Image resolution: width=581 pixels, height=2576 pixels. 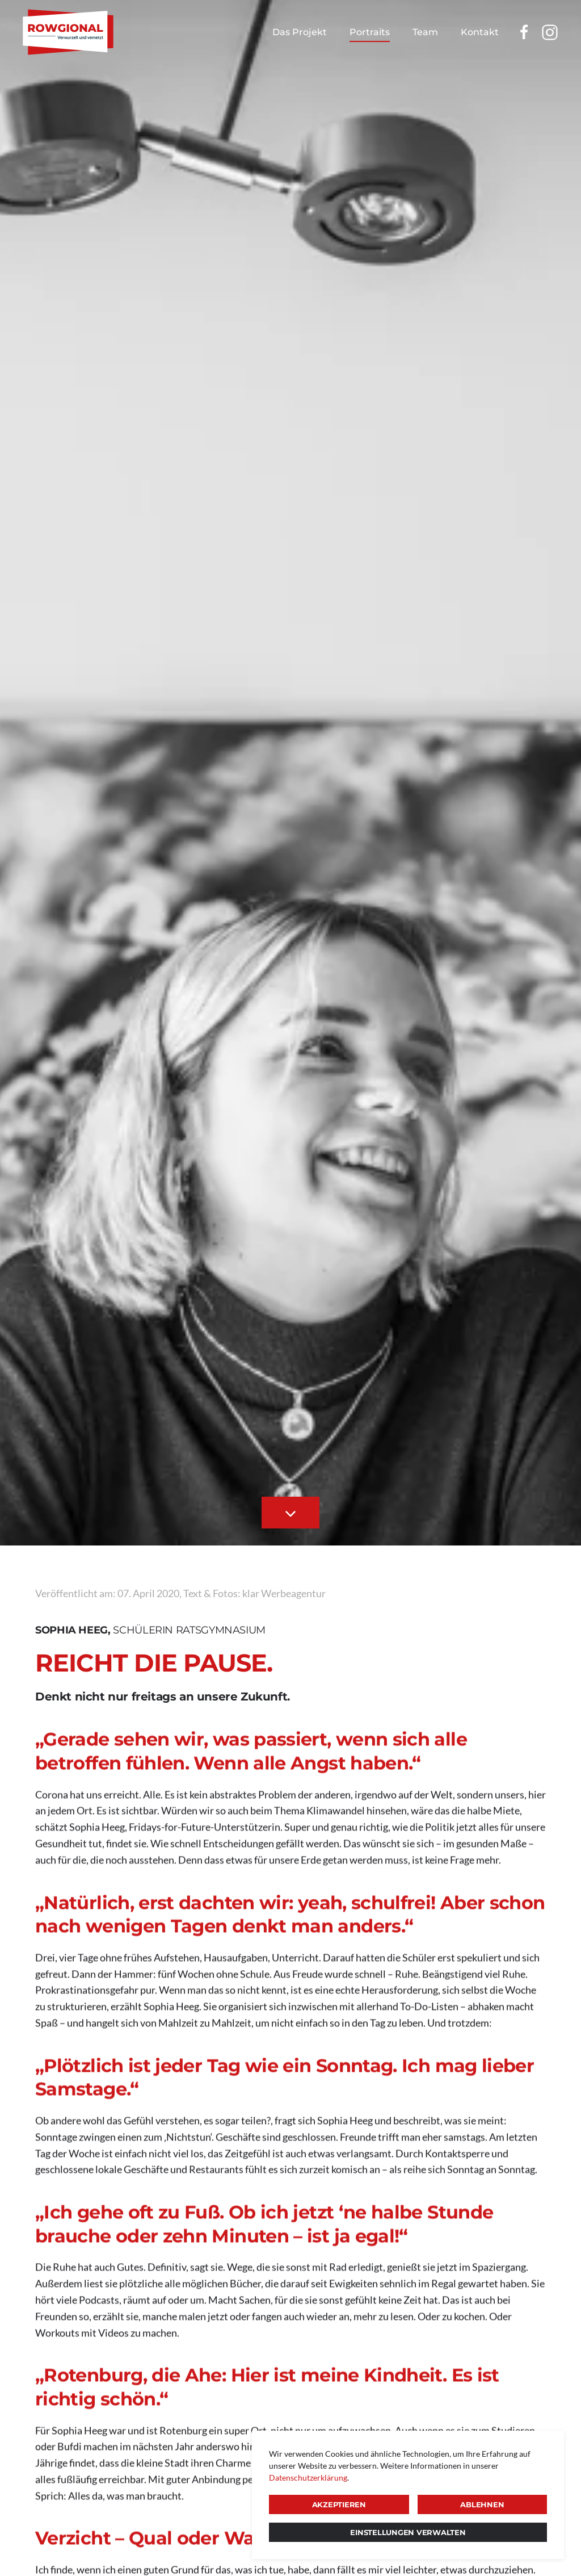 What do you see at coordinates (482, 2504) in the screenshot?
I see `Ablehnen` at bounding box center [482, 2504].